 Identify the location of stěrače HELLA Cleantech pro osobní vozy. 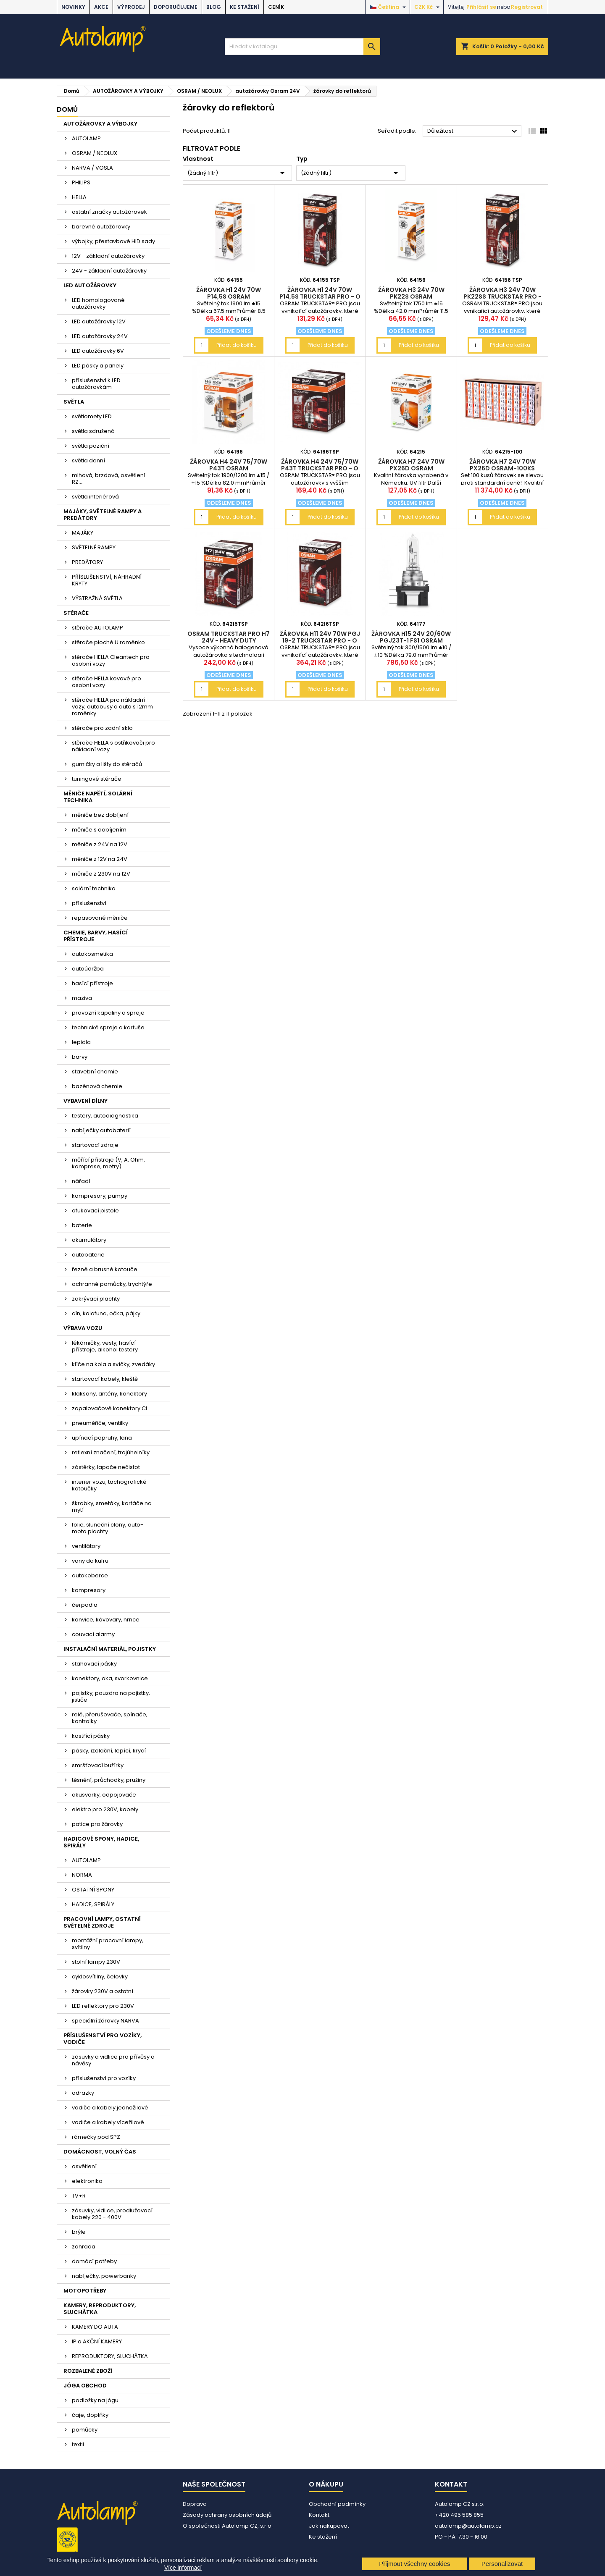
(111, 660).